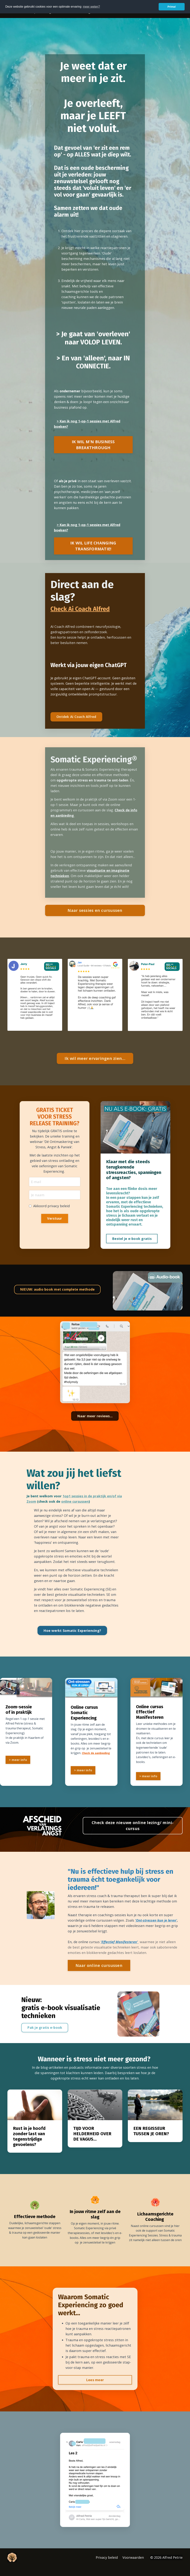  Describe the element at coordinates (95, 1068) in the screenshot. I see `Ik wil meer ervaringen zien...` at that location.